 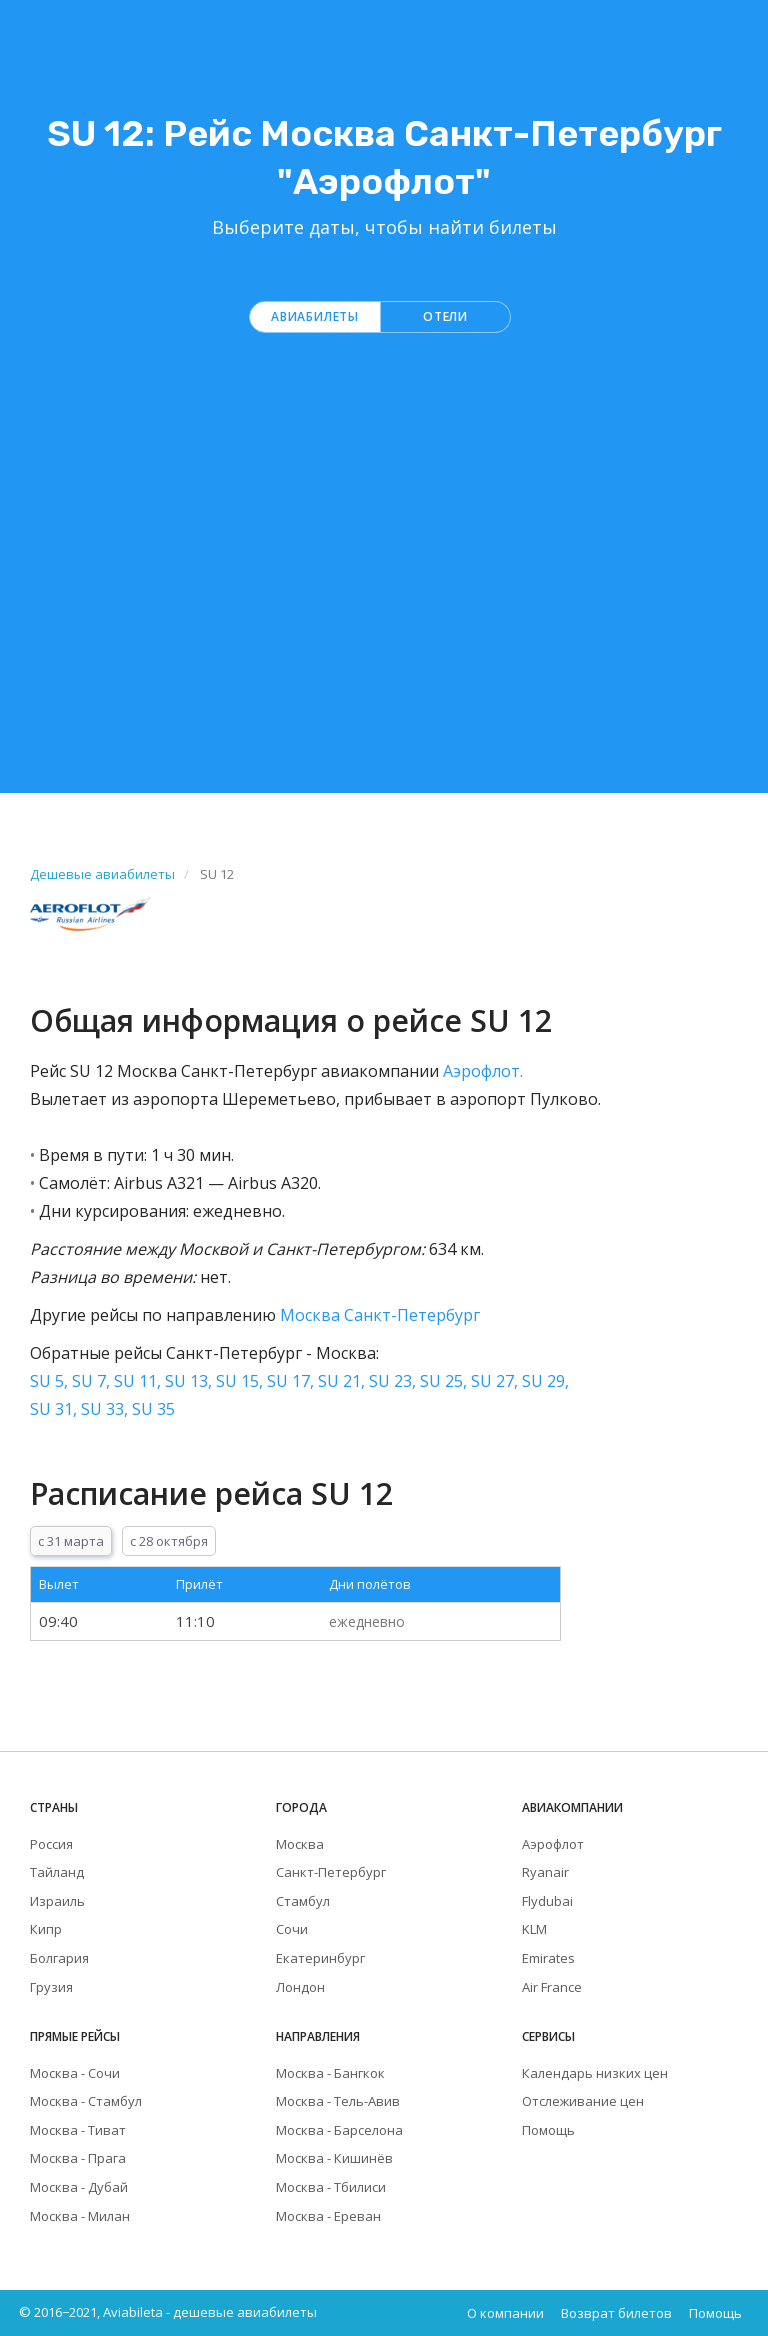 What do you see at coordinates (292, 1929) in the screenshot?
I see `Сочи` at bounding box center [292, 1929].